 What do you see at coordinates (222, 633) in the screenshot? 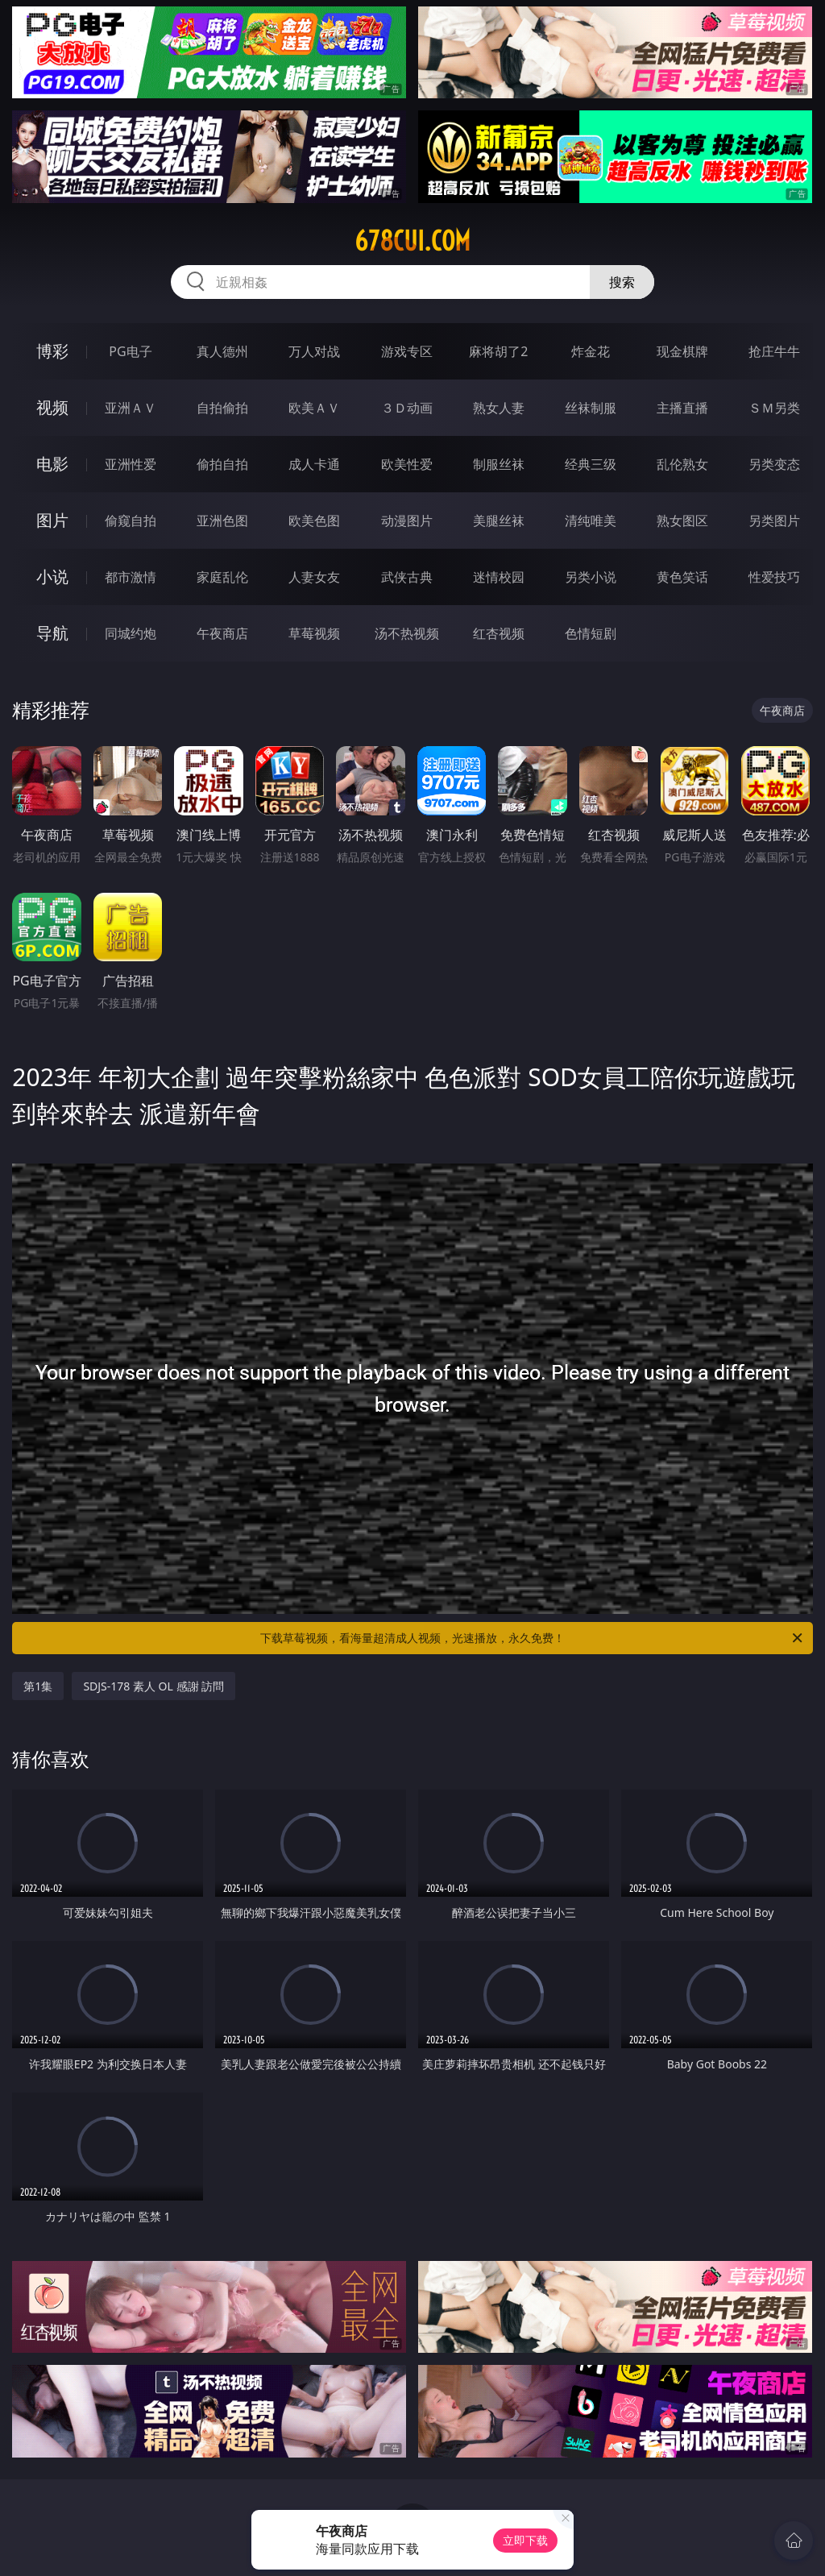
I see `午夜商店` at bounding box center [222, 633].